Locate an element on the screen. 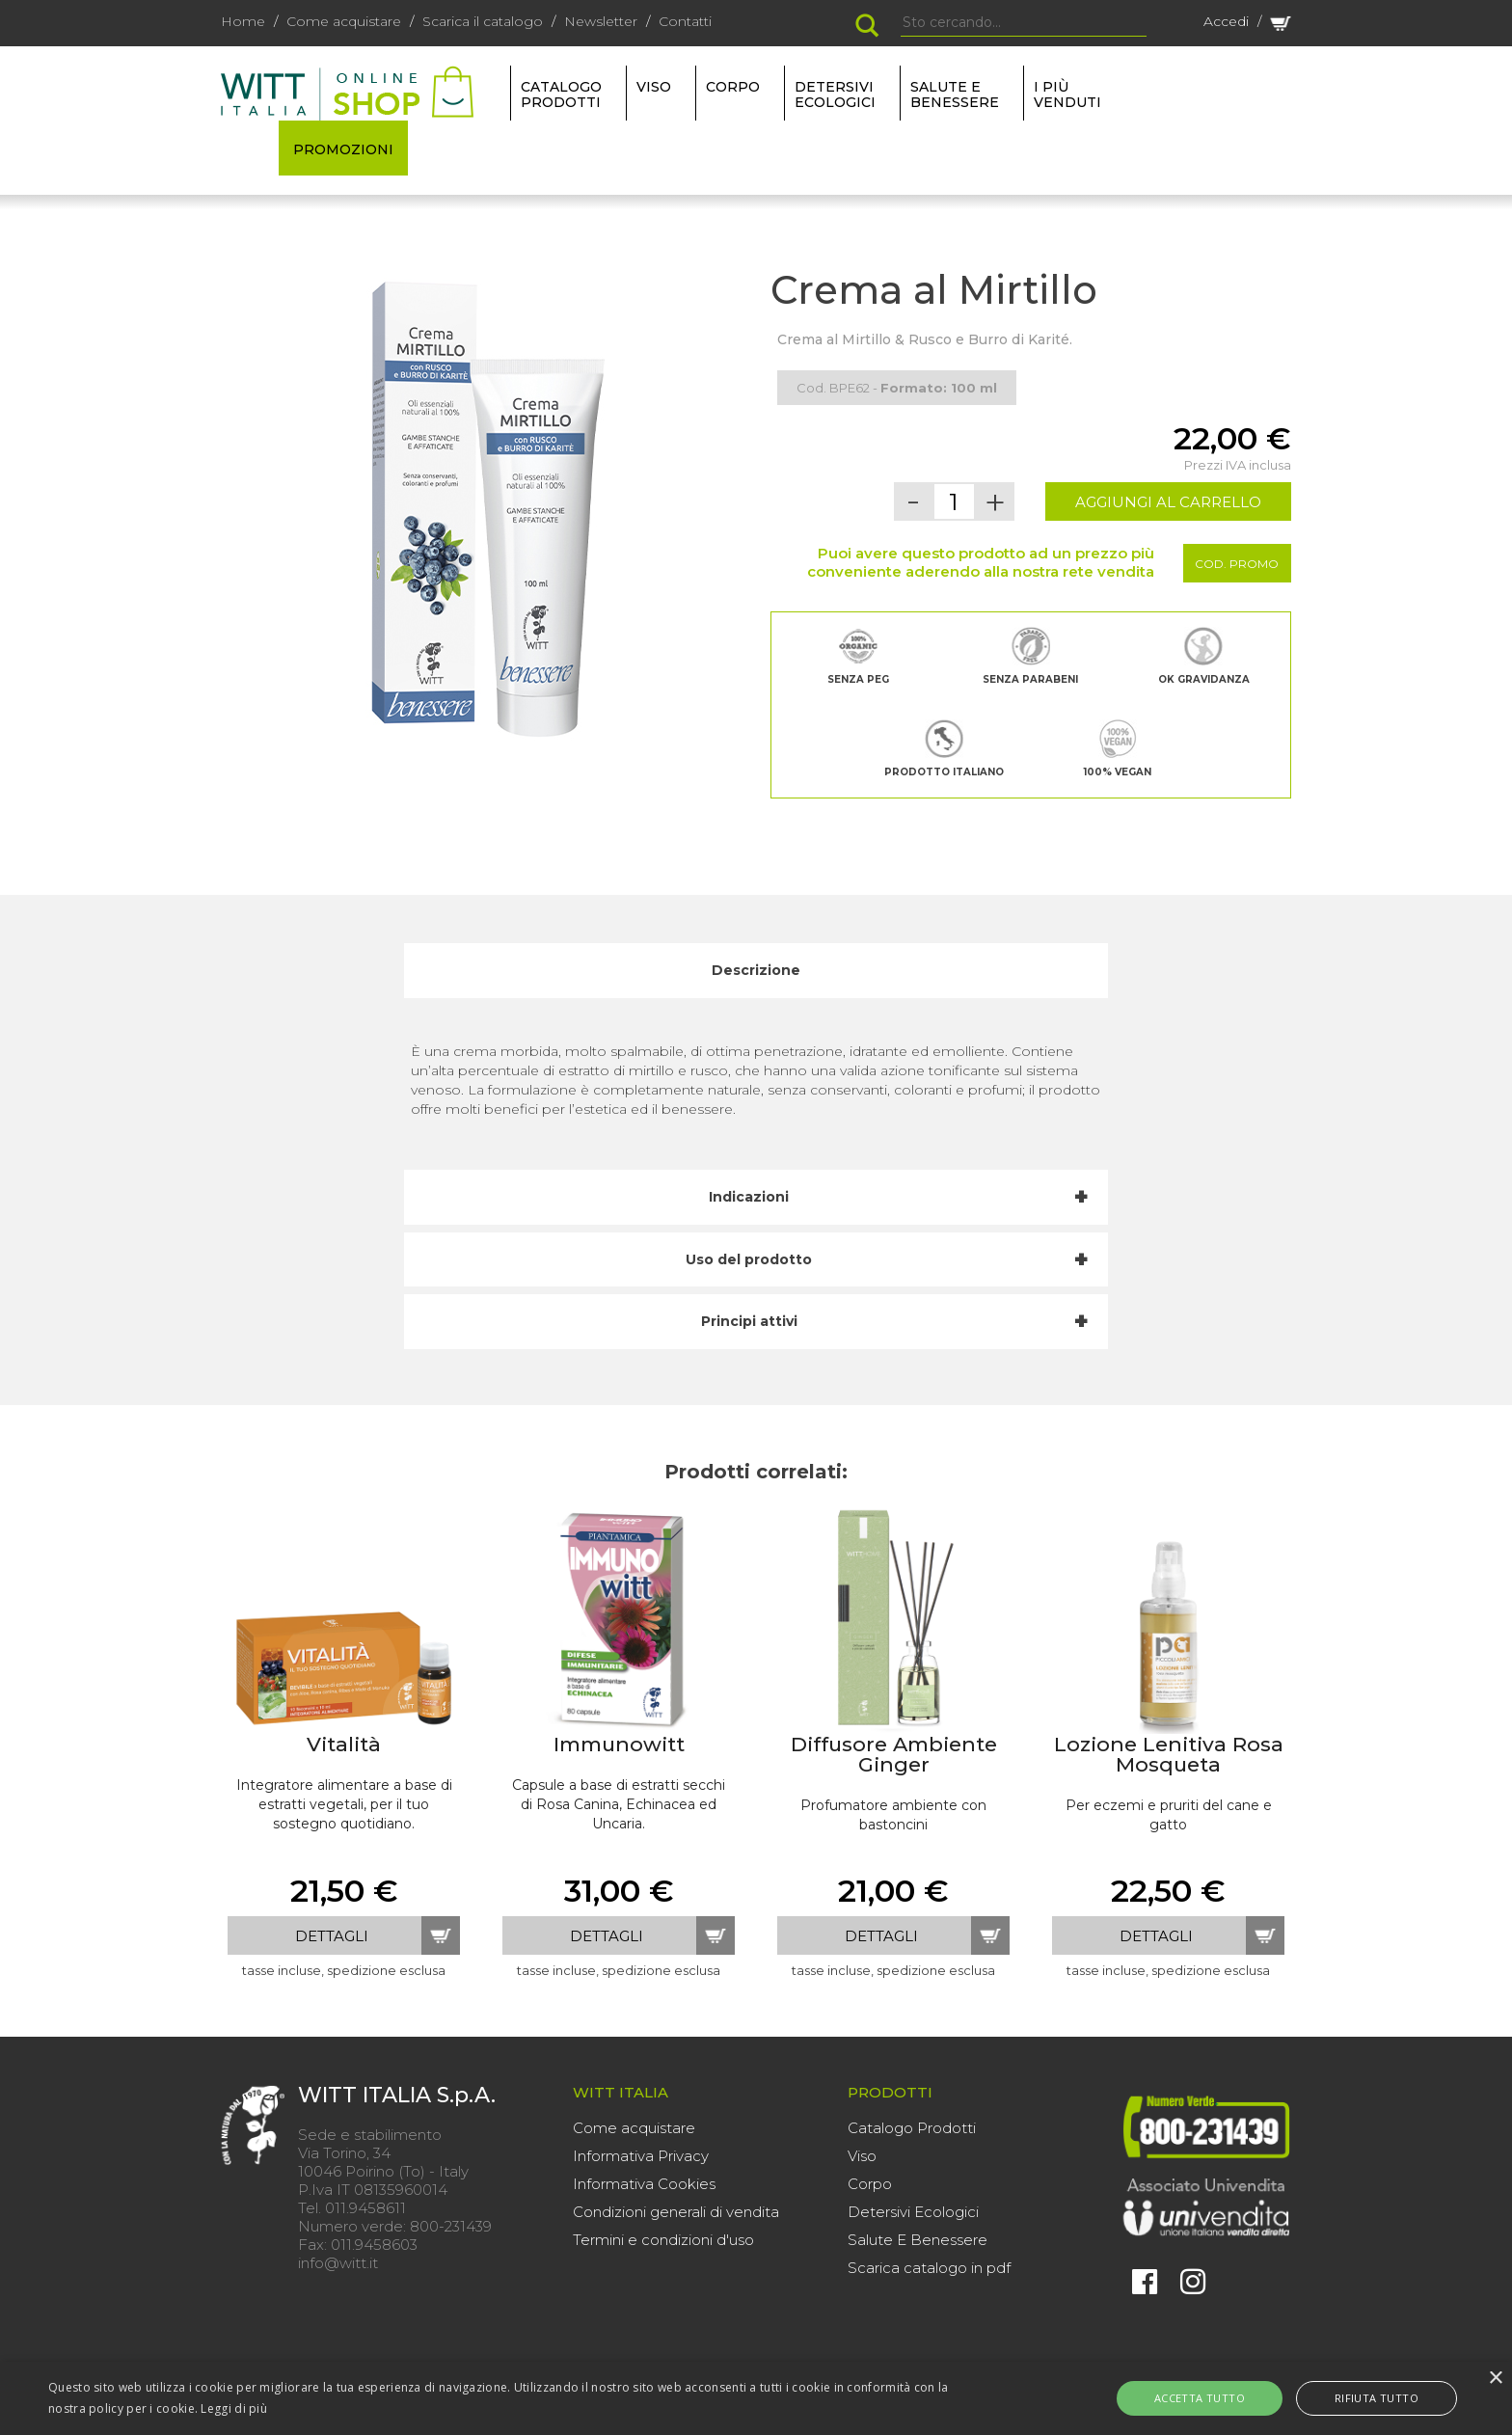 The height and width of the screenshot is (2435, 1512). Leggi di più is located at coordinates (234, 2408).